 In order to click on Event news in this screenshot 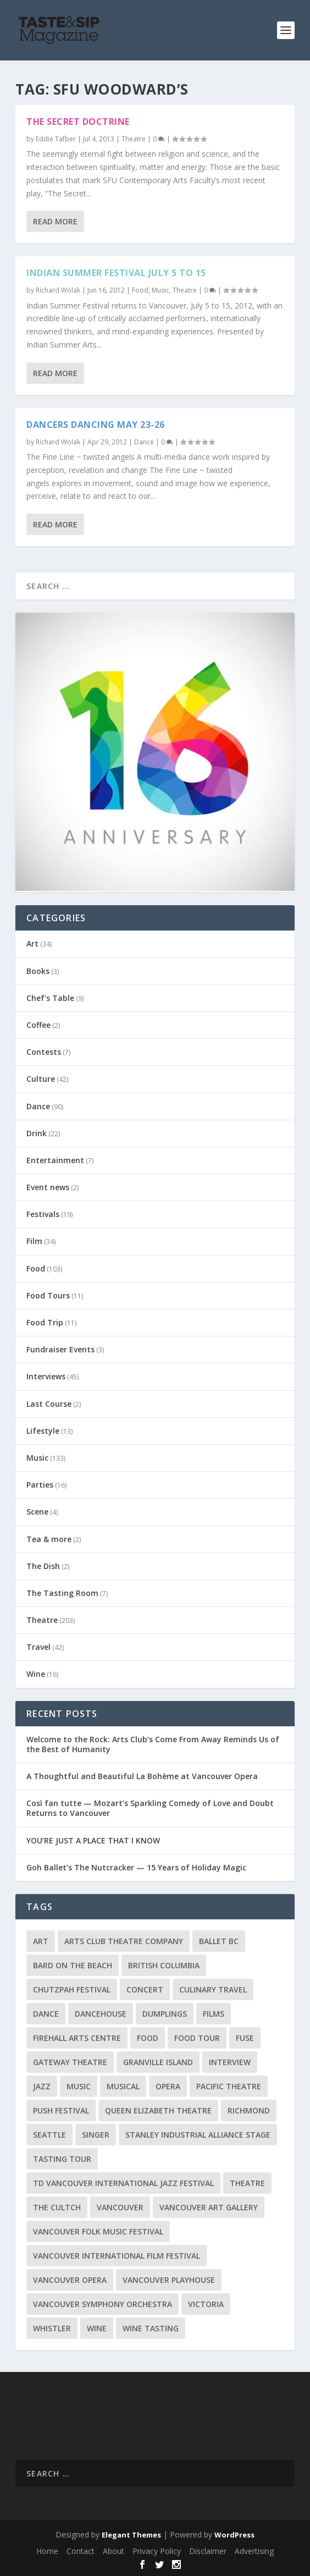, I will do `click(47, 1187)`.